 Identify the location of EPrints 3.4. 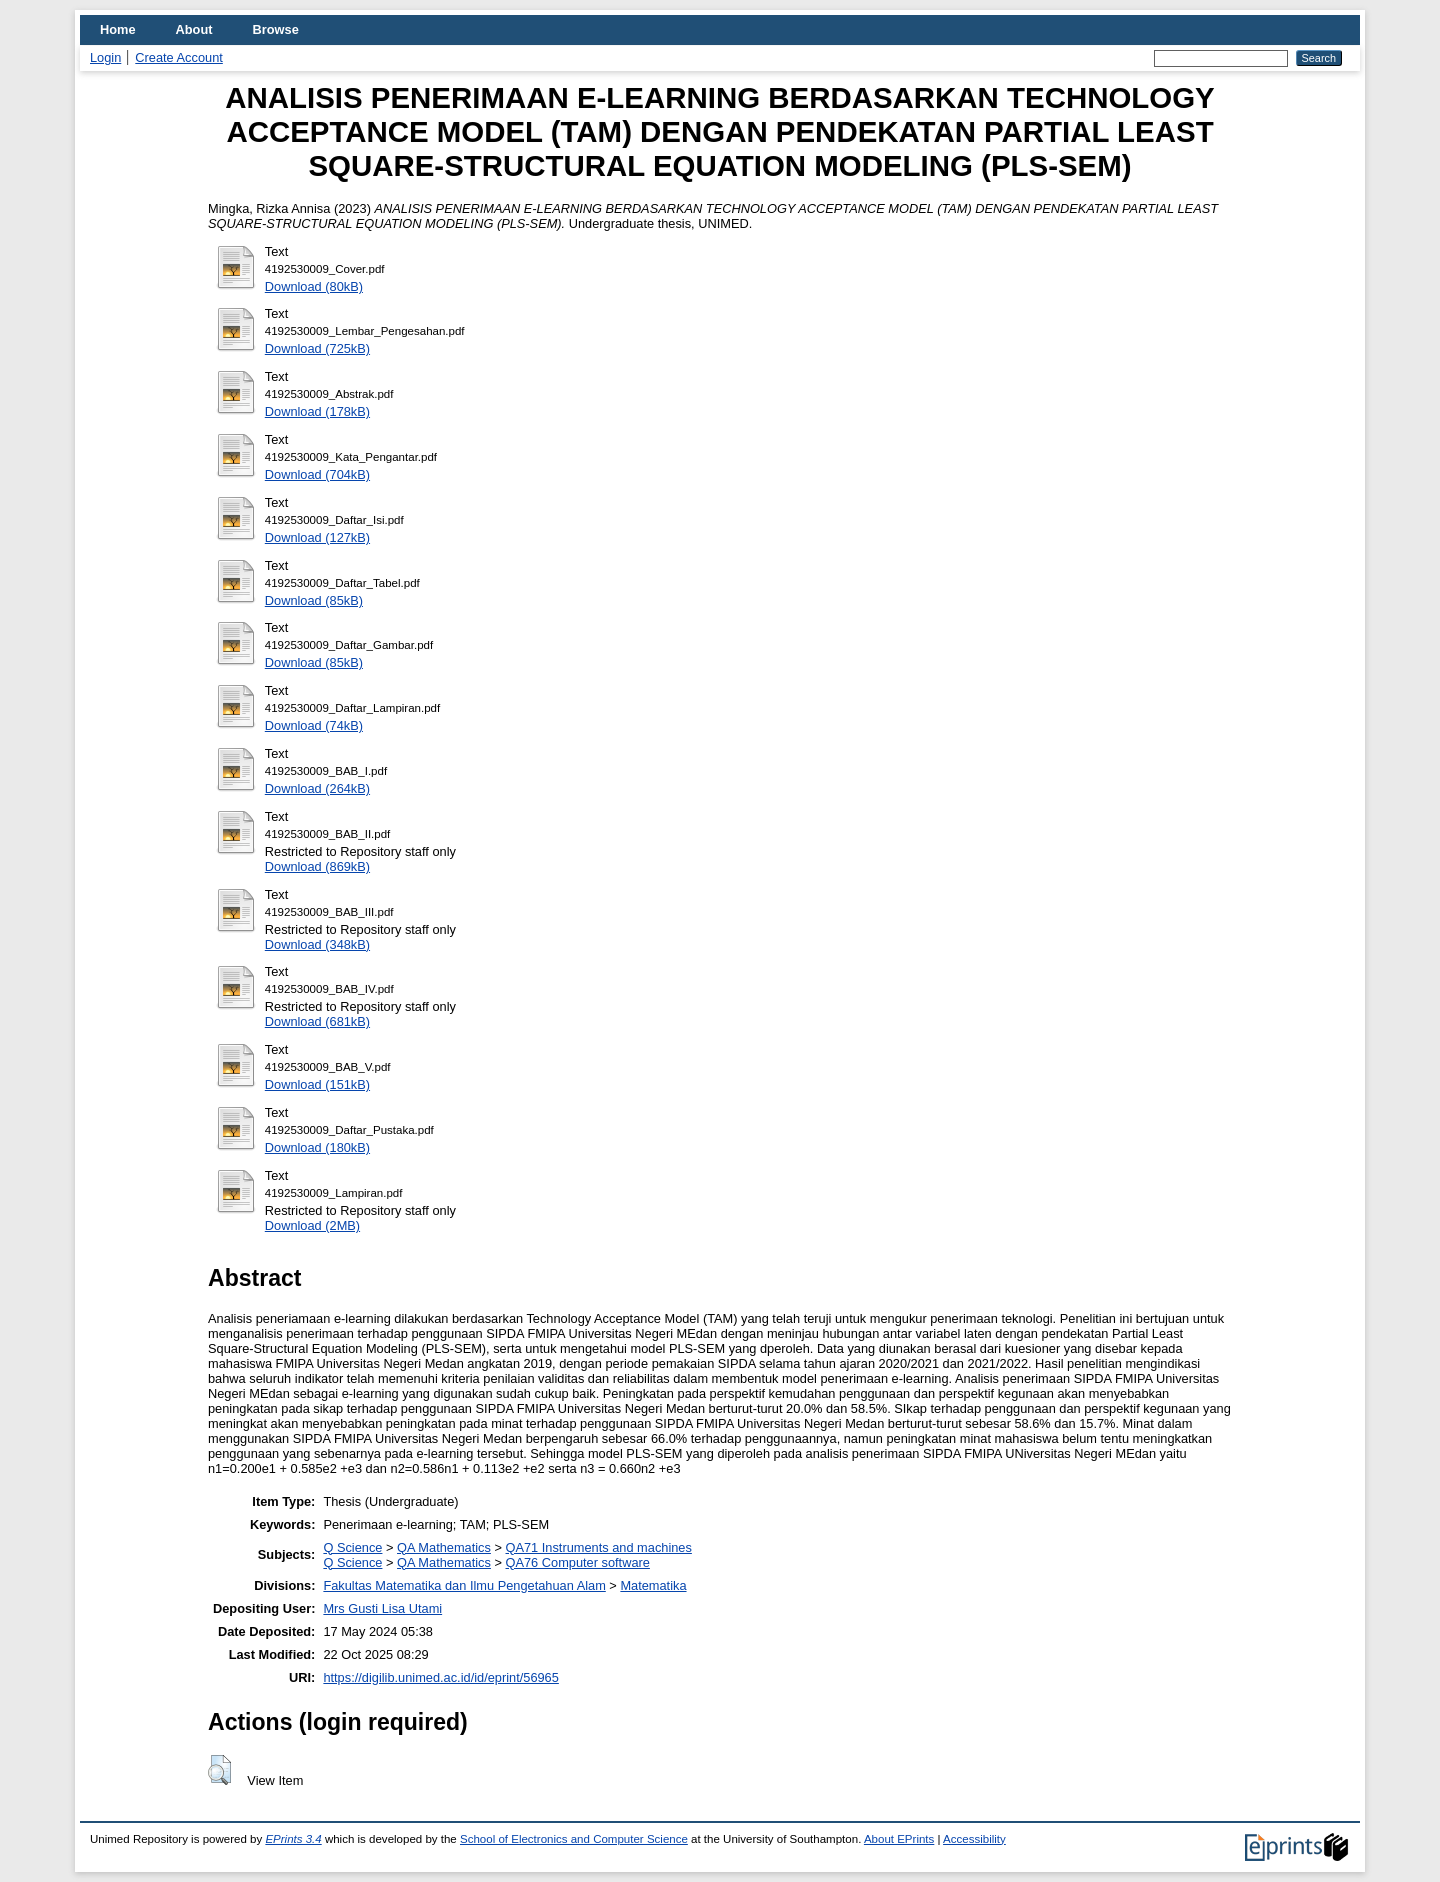
(293, 1839).